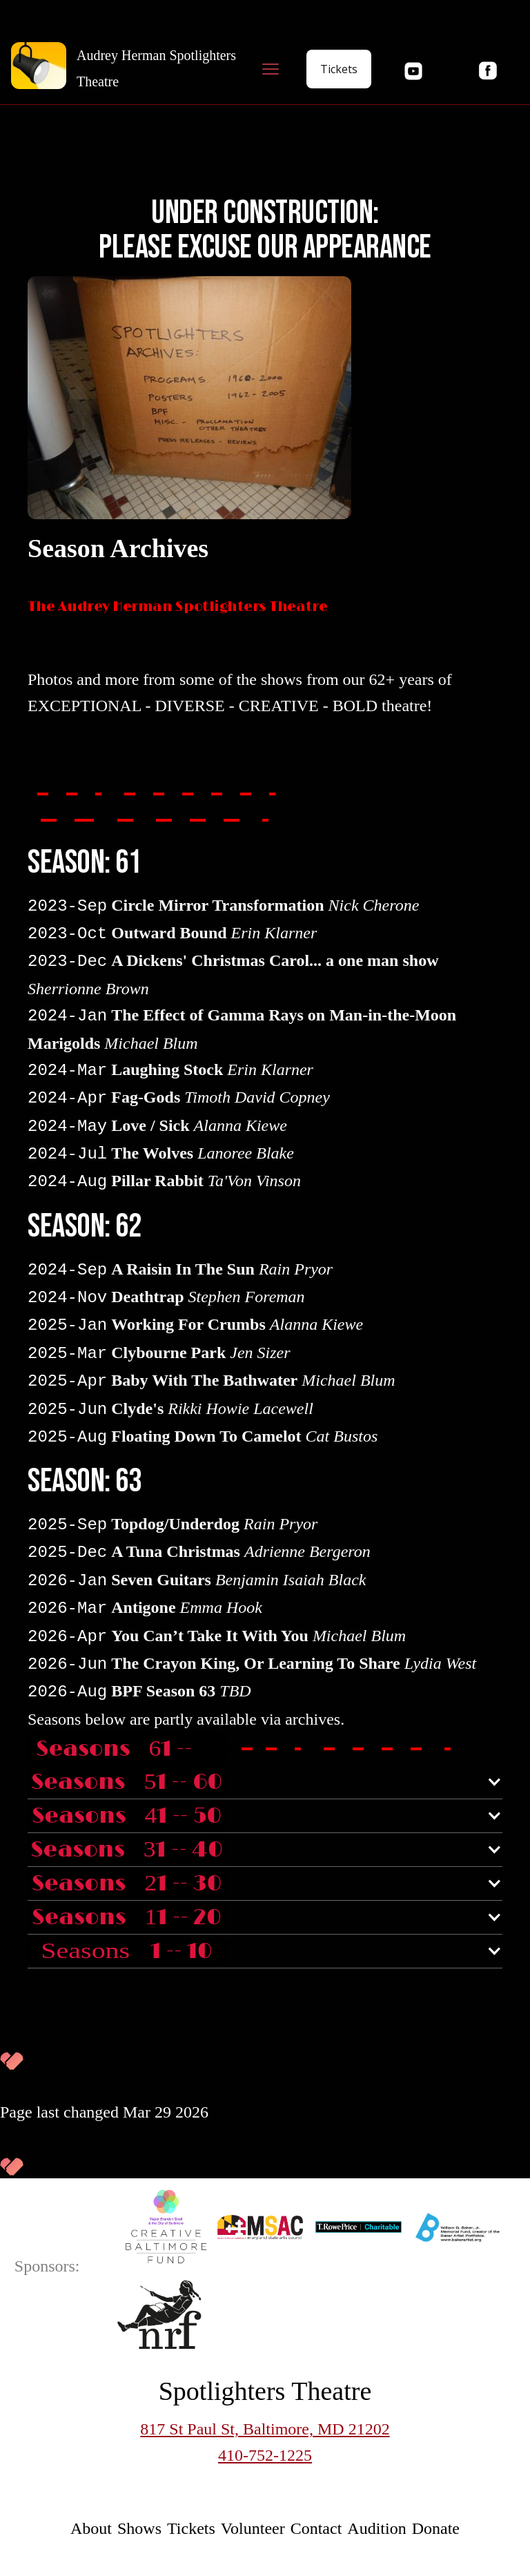 Image resolution: width=530 pixels, height=2576 pixels. Describe the element at coordinates (338, 69) in the screenshot. I see `Tickets` at that location.